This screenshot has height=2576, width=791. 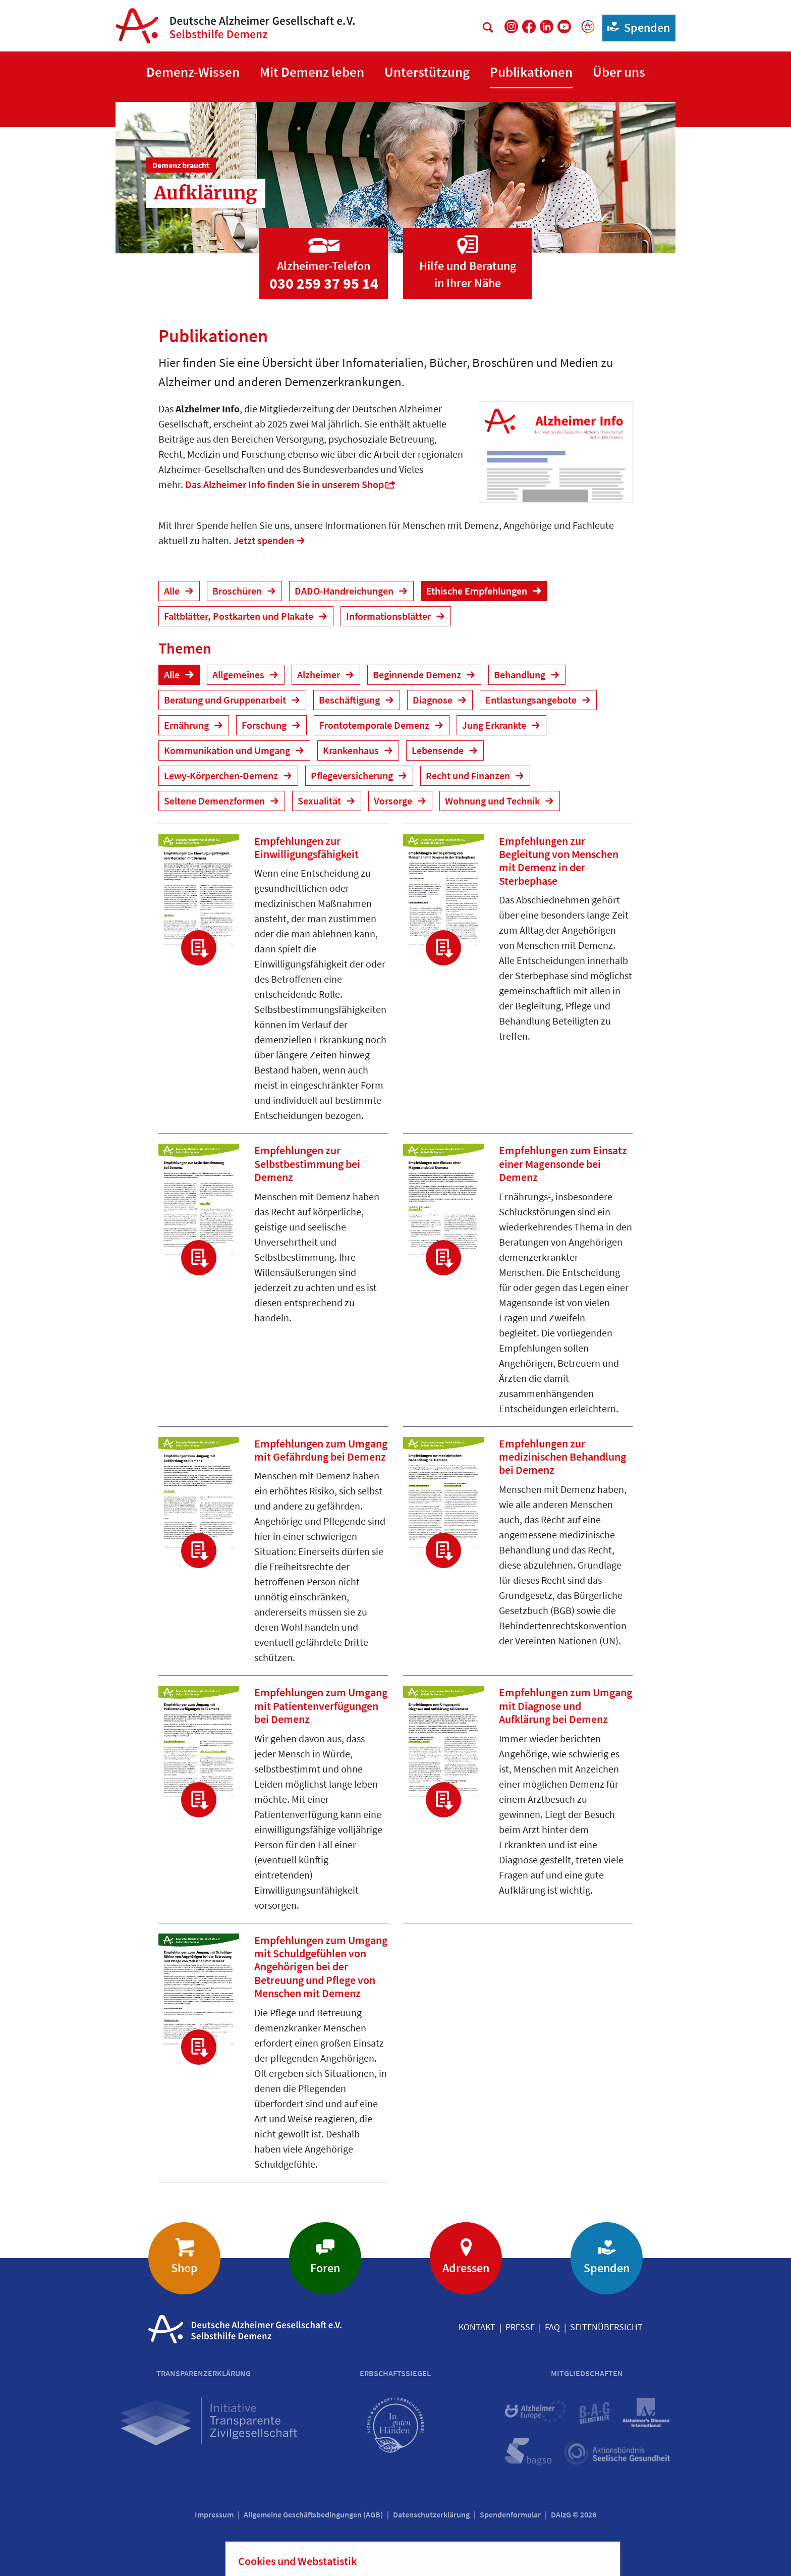 I want to click on [DAlzG bei Youtube], so click(x=564, y=26).